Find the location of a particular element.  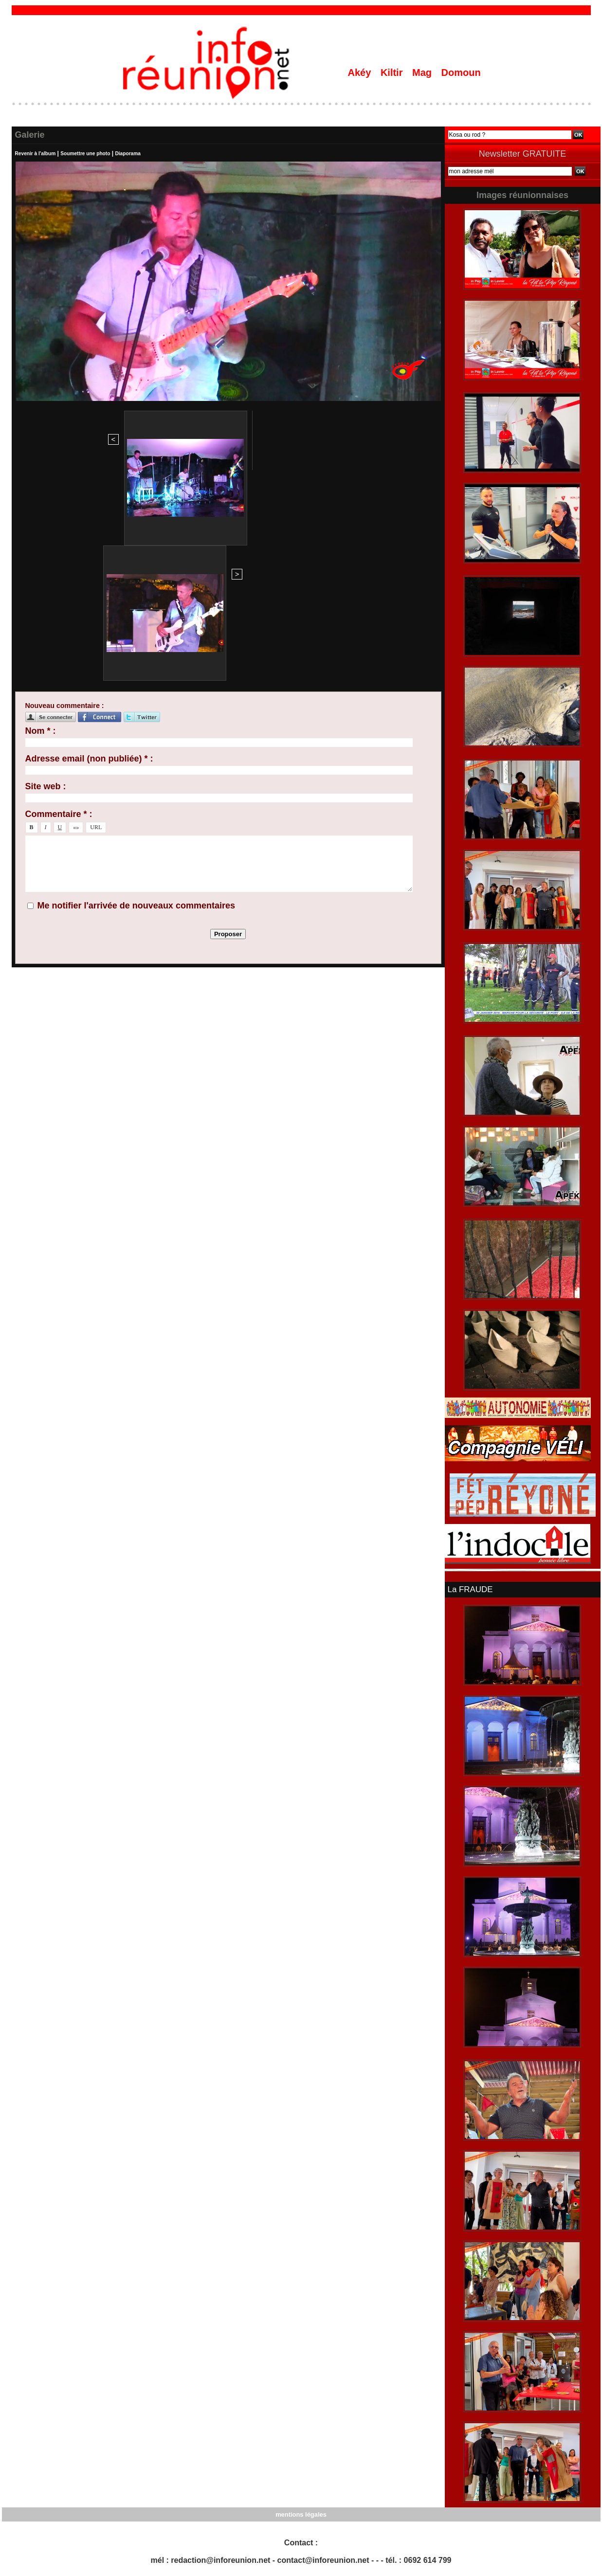

Kiltir is located at coordinates (393, 72).